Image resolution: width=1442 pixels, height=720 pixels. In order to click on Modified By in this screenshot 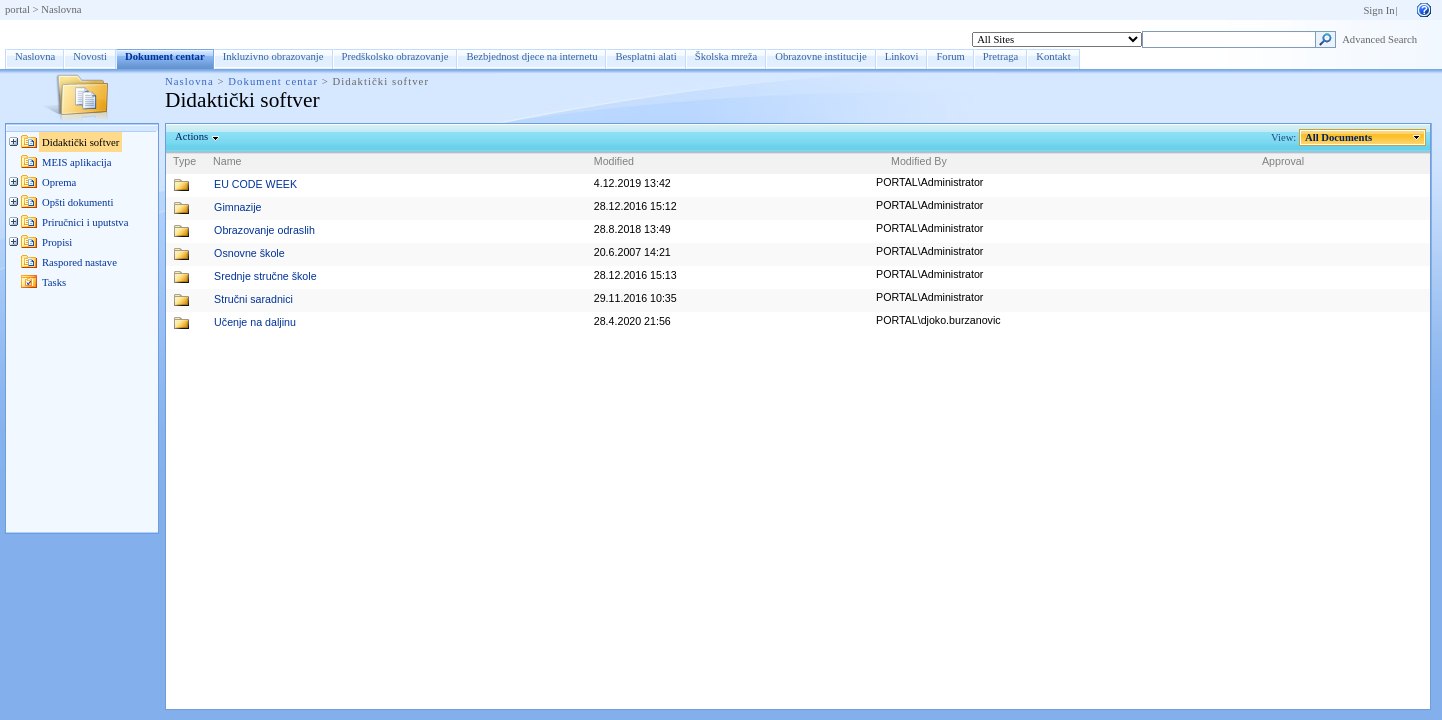, I will do `click(919, 161)`.